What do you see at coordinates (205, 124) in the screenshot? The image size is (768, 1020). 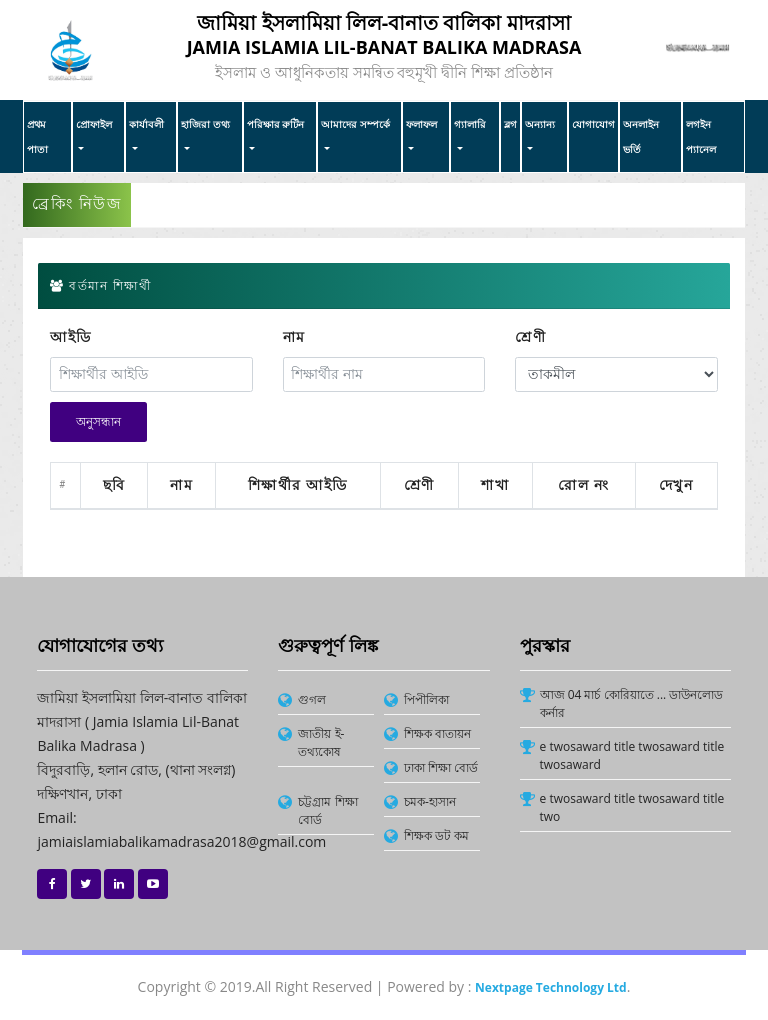 I see `হাজিরা তথ্য [button]` at bounding box center [205, 124].